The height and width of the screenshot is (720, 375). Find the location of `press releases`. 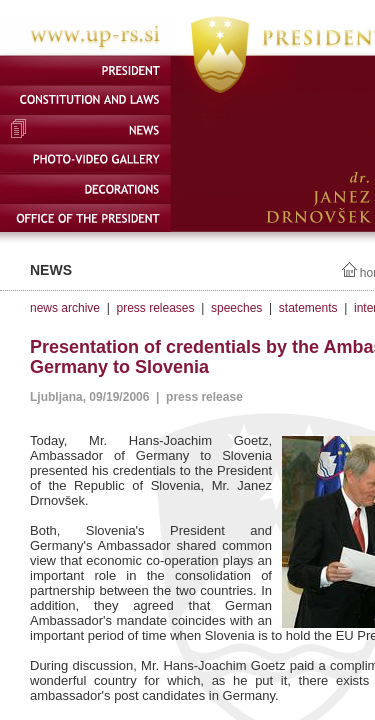

press releases is located at coordinates (155, 308).